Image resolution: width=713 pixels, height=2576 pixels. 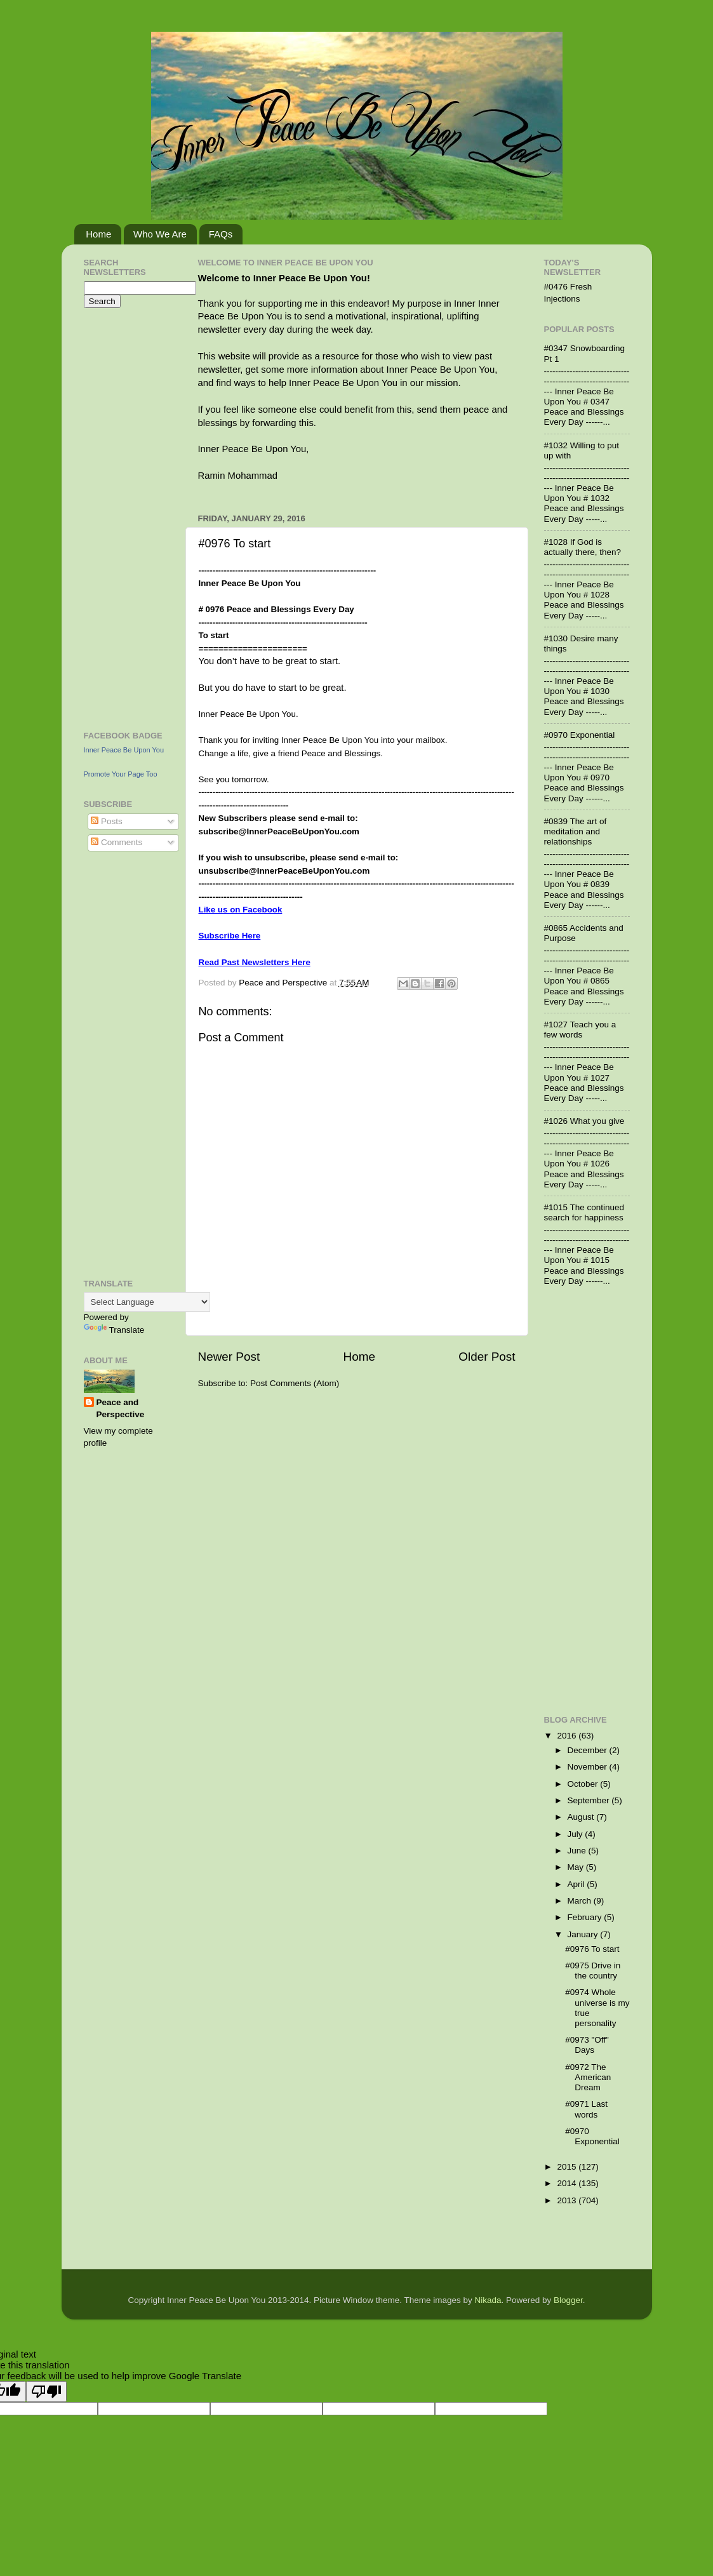 I want to click on Inner Peace Be Upon You, so click(x=124, y=750).